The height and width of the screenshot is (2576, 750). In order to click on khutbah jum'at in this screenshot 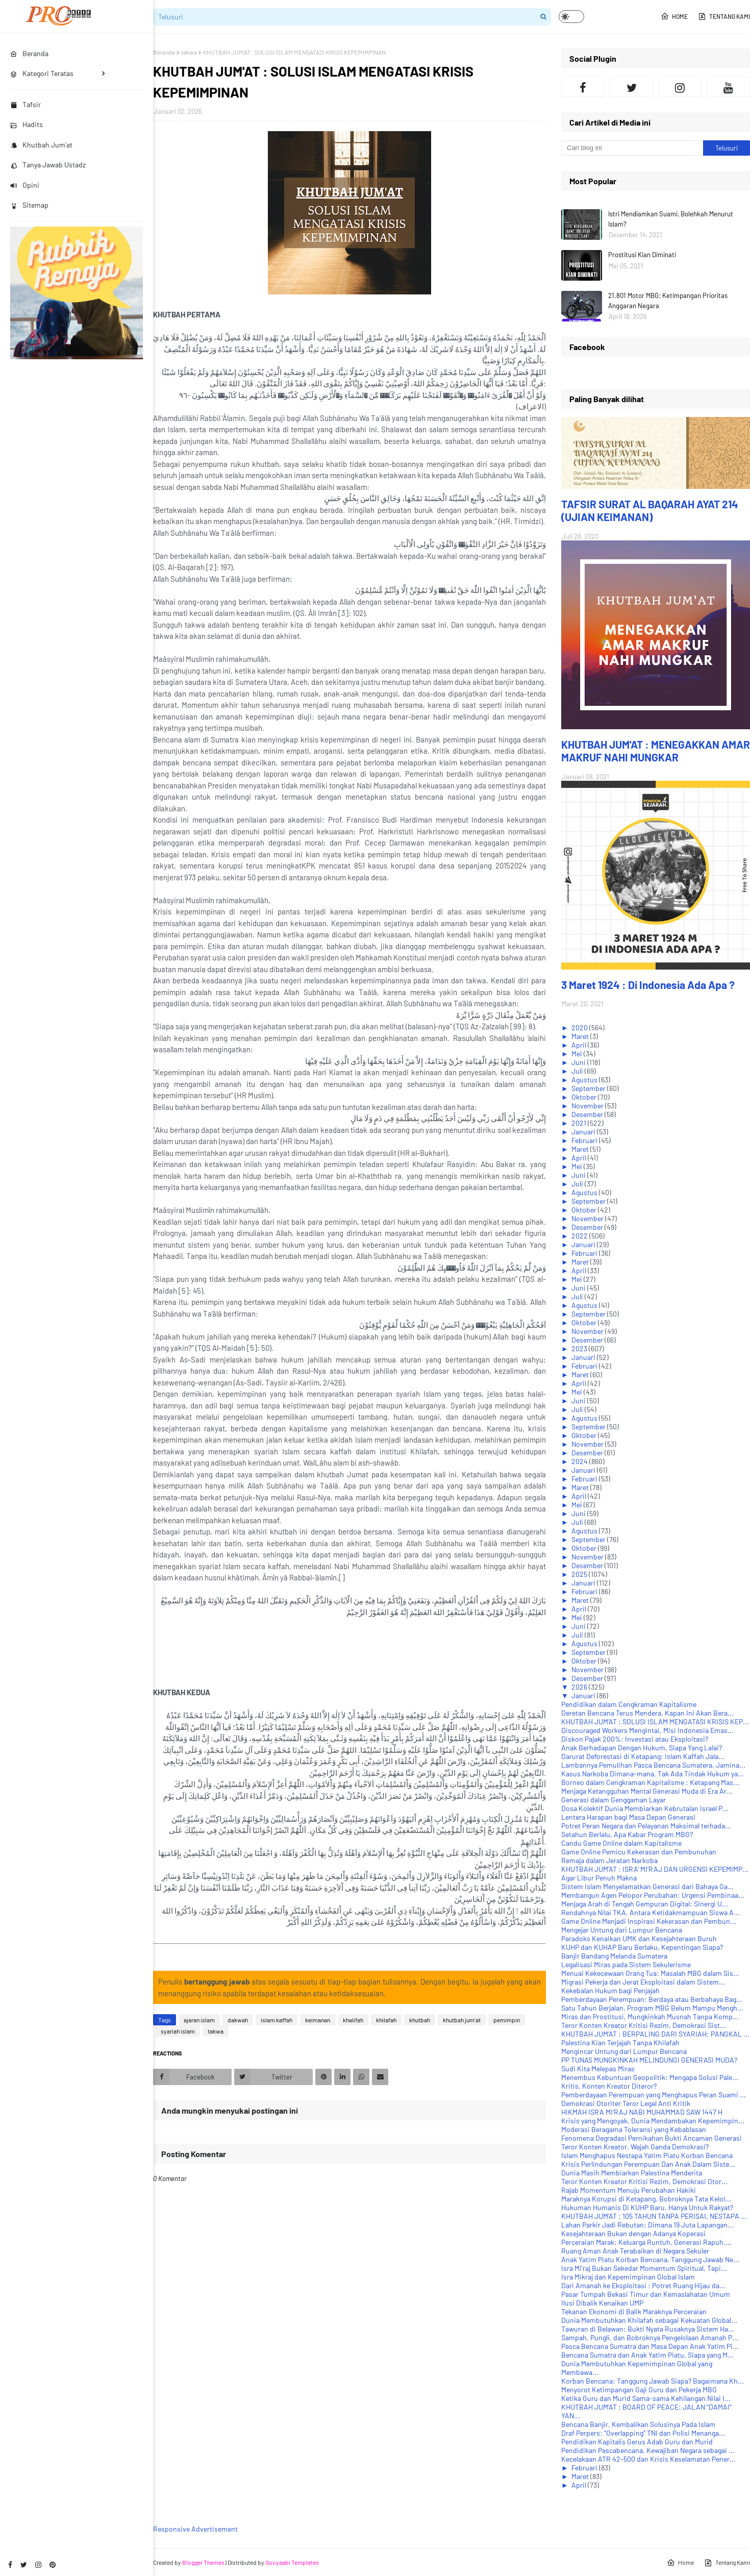, I will do `click(462, 2019)`.